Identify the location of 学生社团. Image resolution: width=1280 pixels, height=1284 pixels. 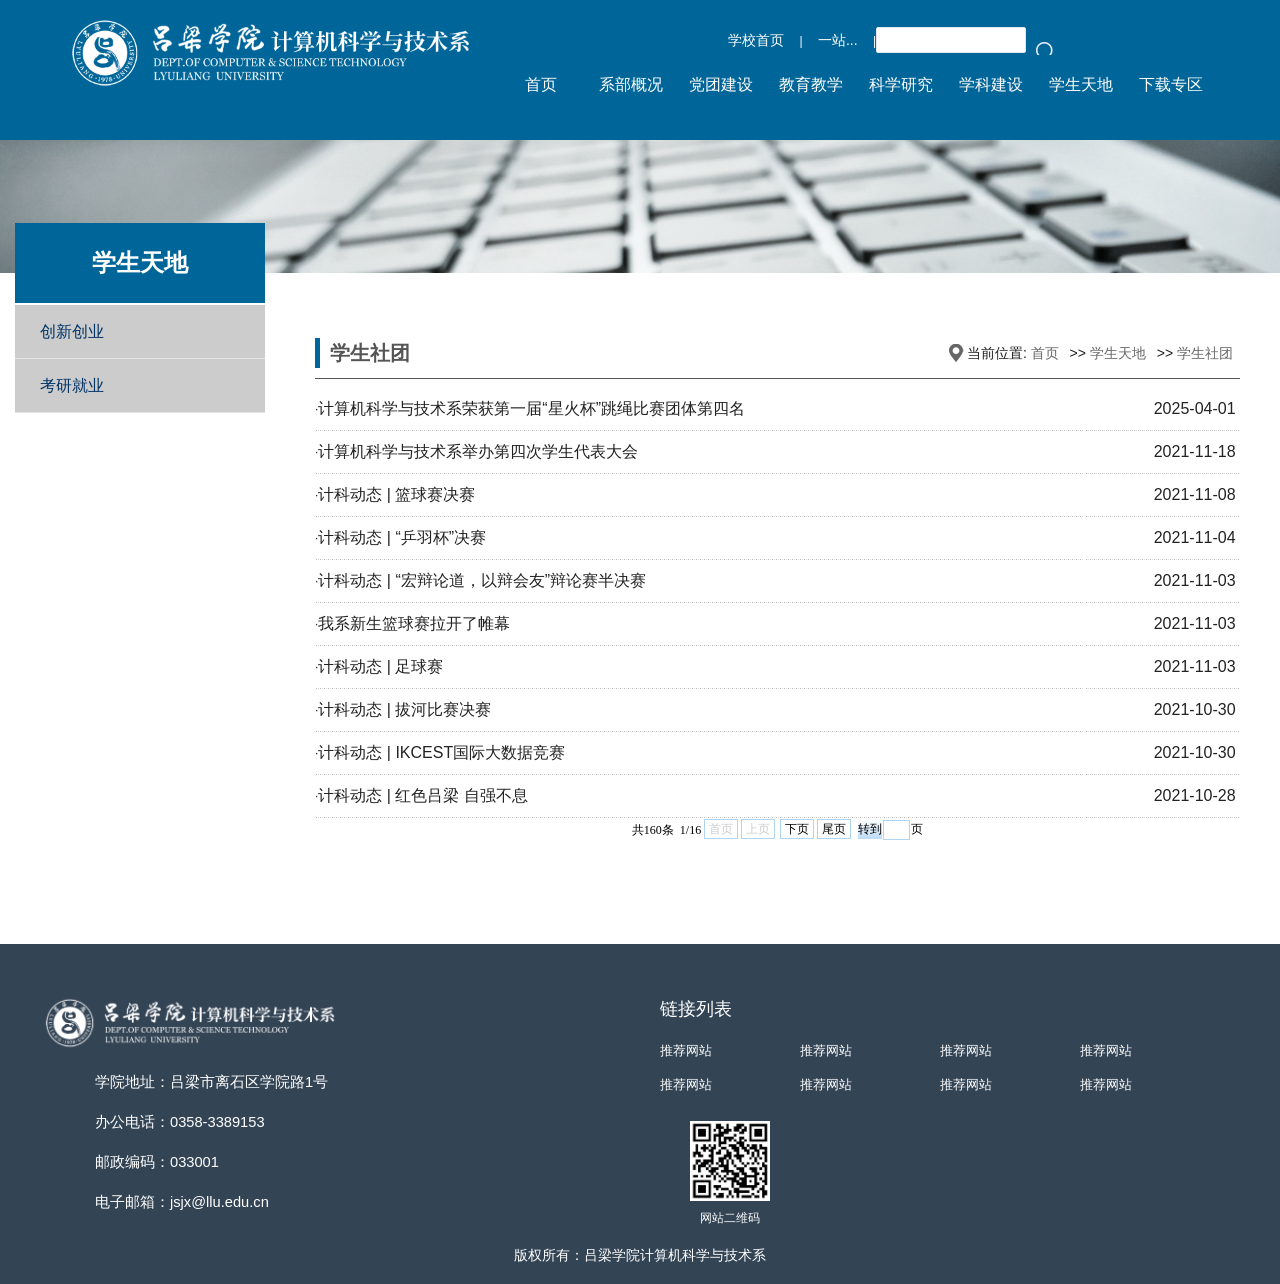
(1205, 353).